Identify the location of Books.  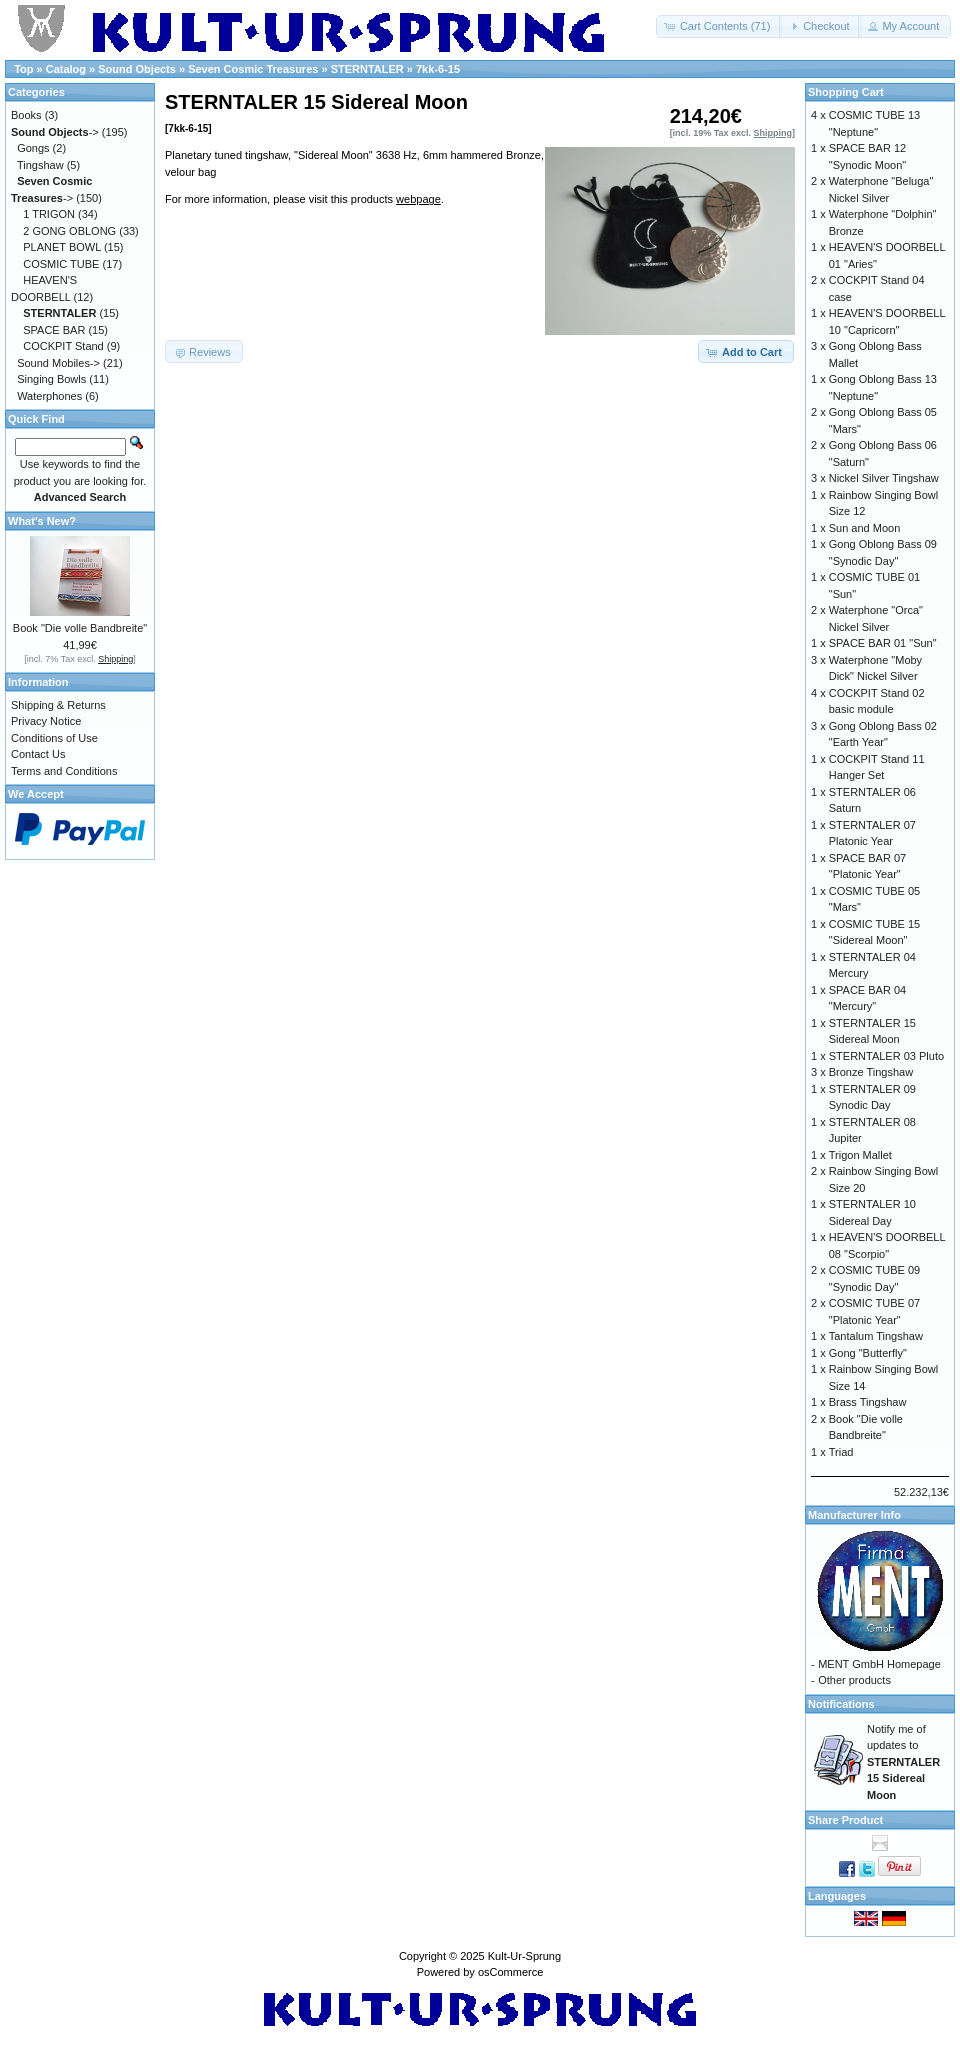
(26, 115).